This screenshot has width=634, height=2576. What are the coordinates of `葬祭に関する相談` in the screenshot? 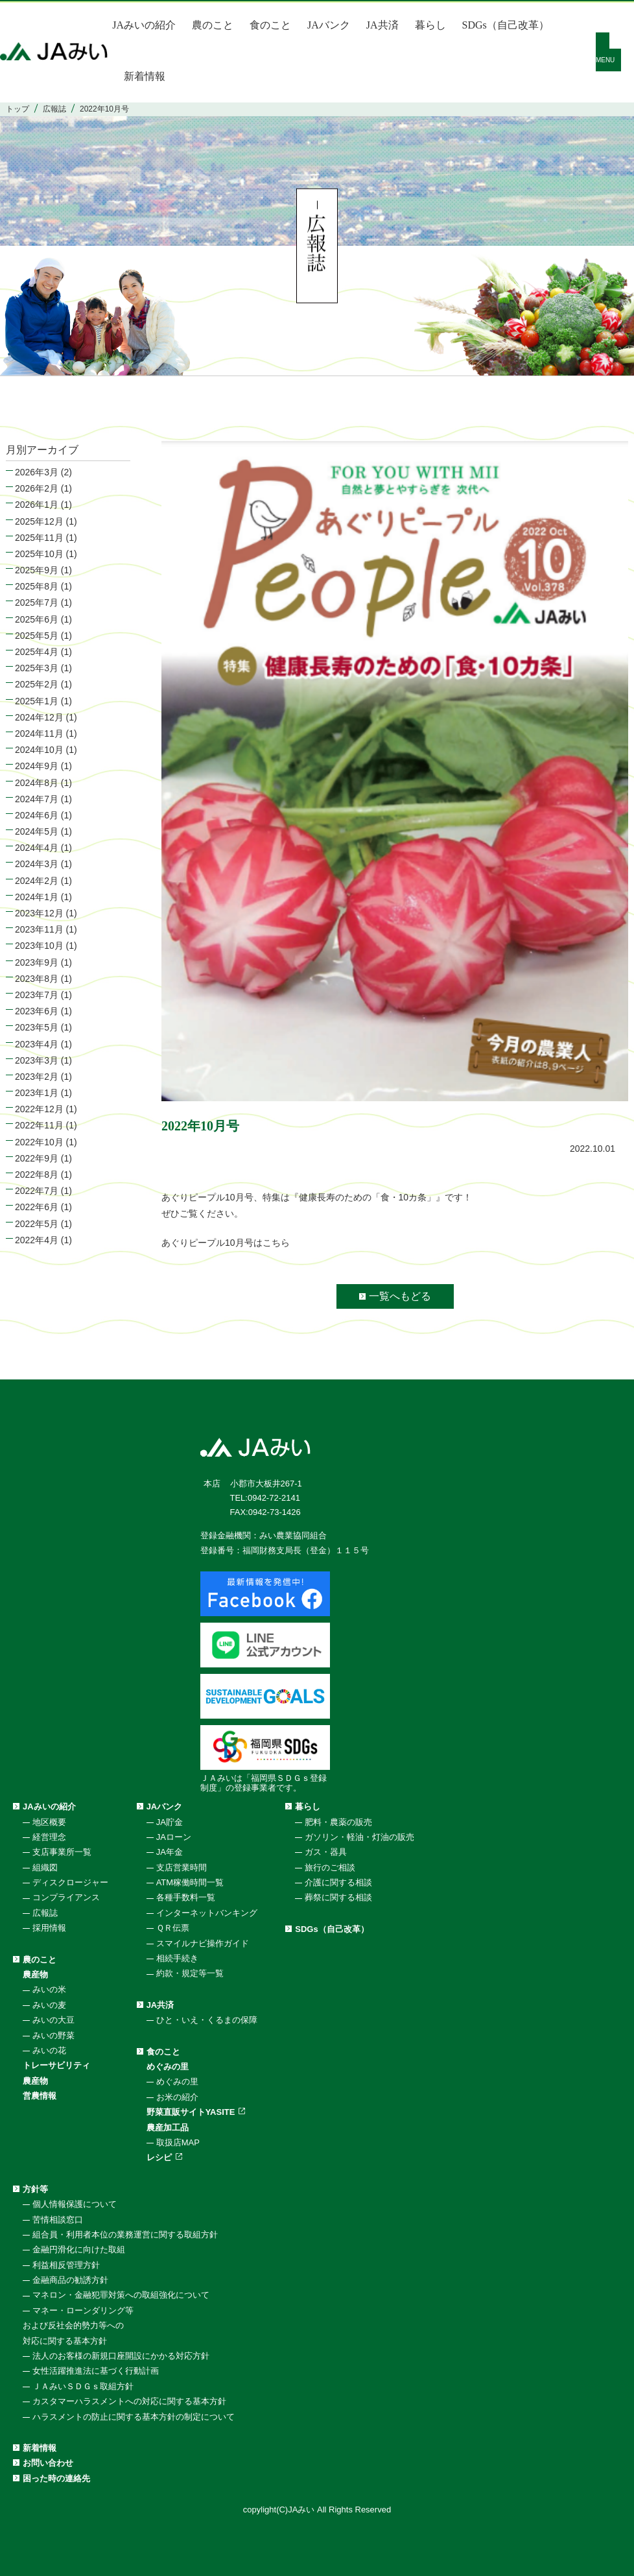 It's located at (338, 1897).